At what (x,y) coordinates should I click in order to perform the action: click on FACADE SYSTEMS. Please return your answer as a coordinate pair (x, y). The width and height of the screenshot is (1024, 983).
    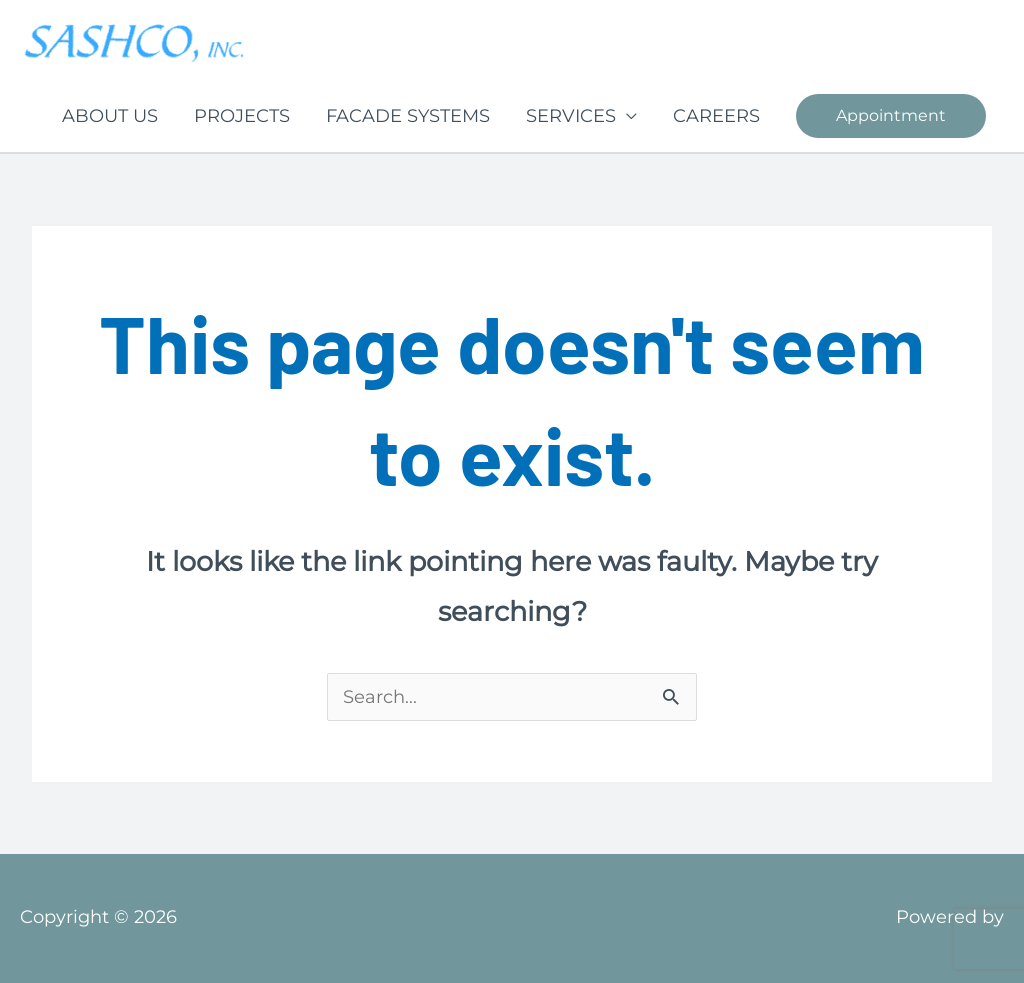
    Looking at the image, I should click on (408, 116).